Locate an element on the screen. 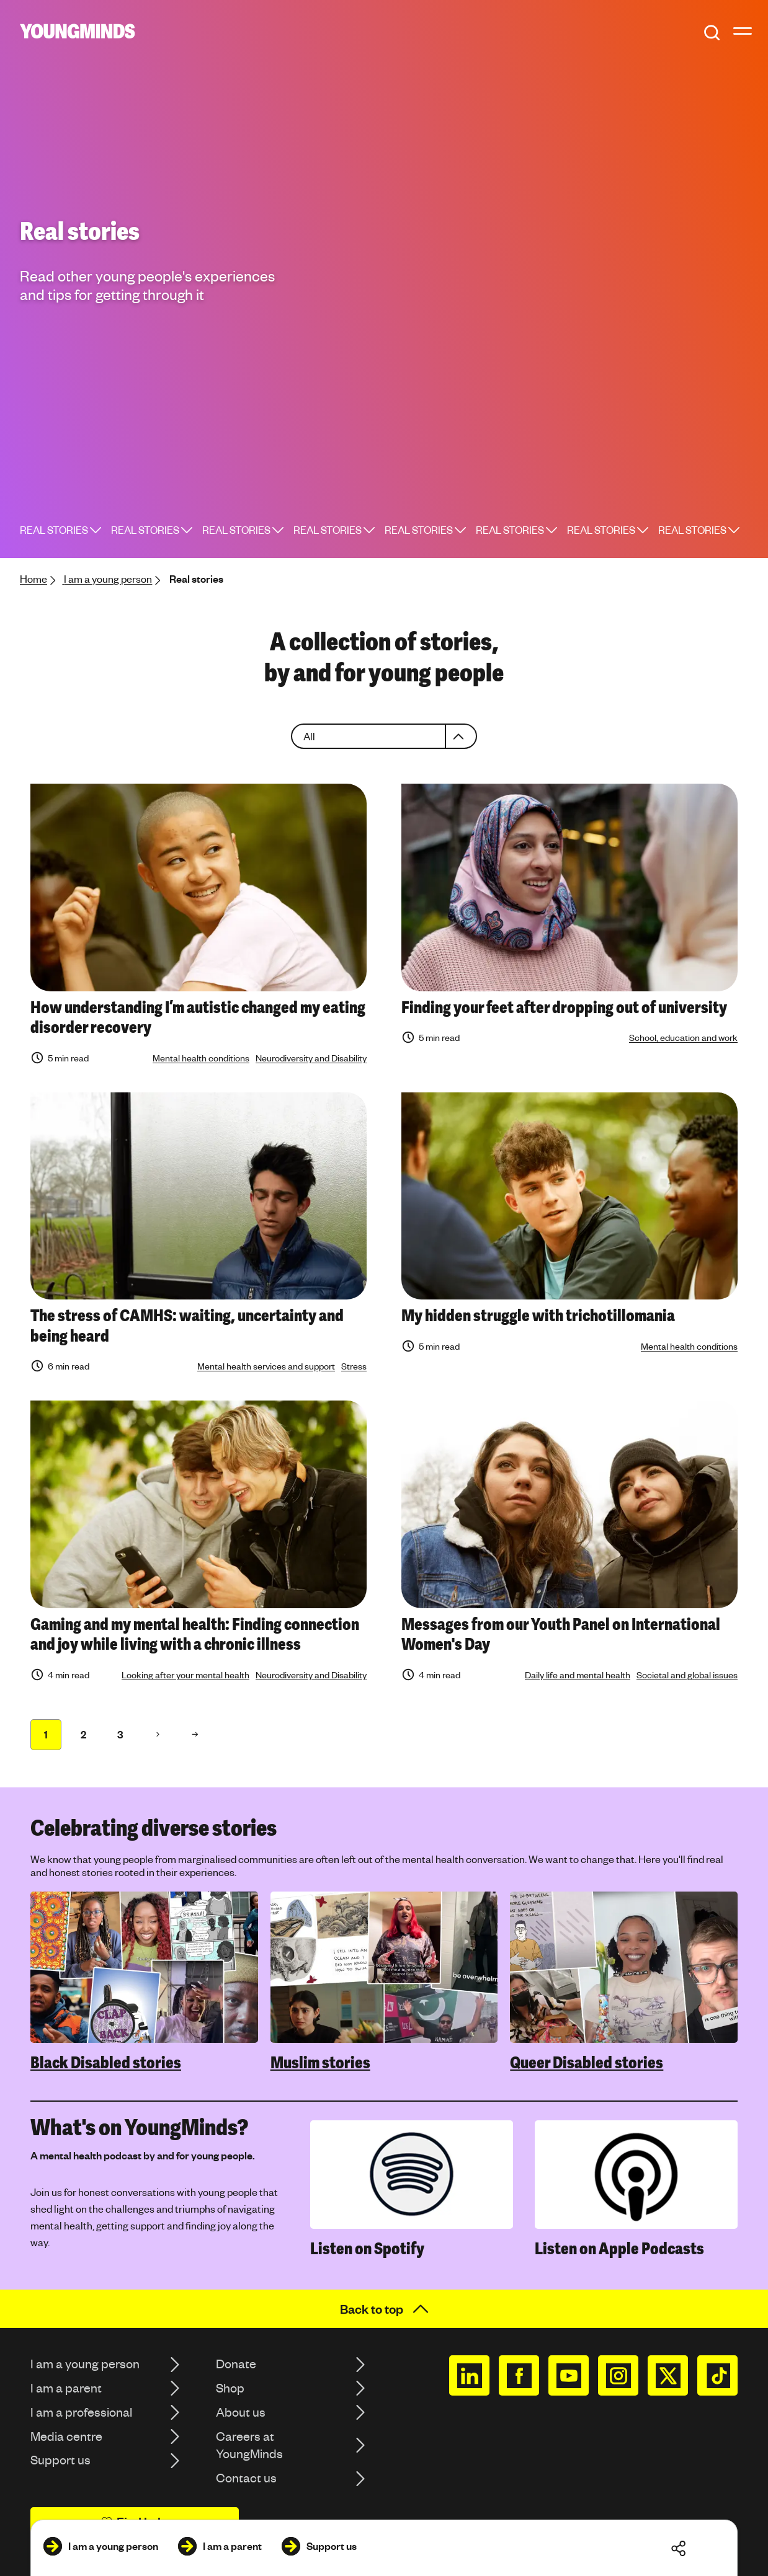 Image resolution: width=768 pixels, height=2576 pixels. Listen on Apple Podcasts is located at coordinates (619, 2248).